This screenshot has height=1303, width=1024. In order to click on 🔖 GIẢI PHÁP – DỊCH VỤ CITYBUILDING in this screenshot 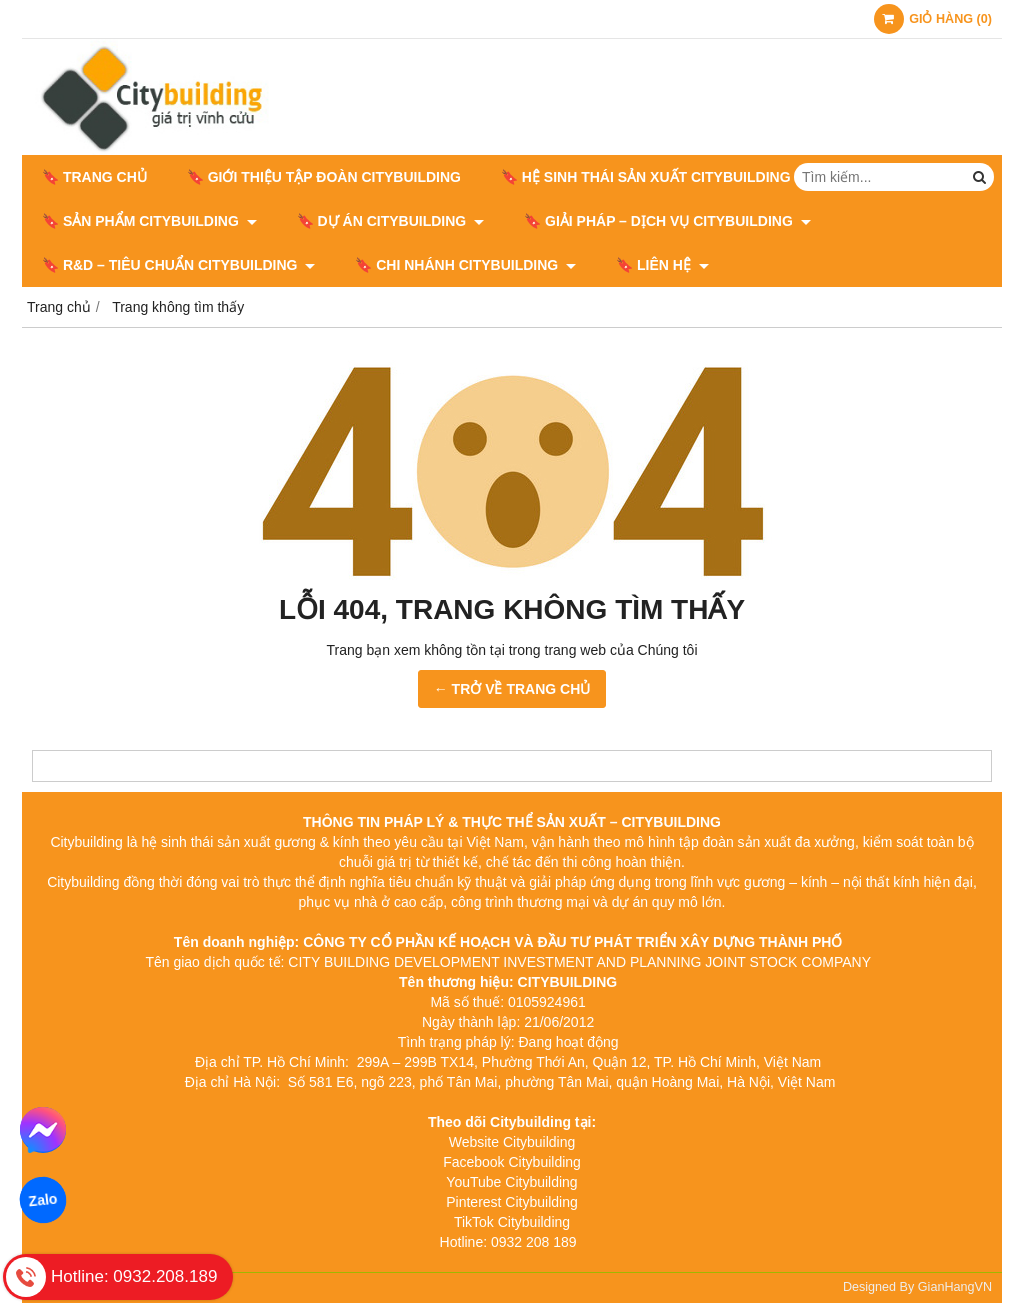, I will do `click(667, 221)`.